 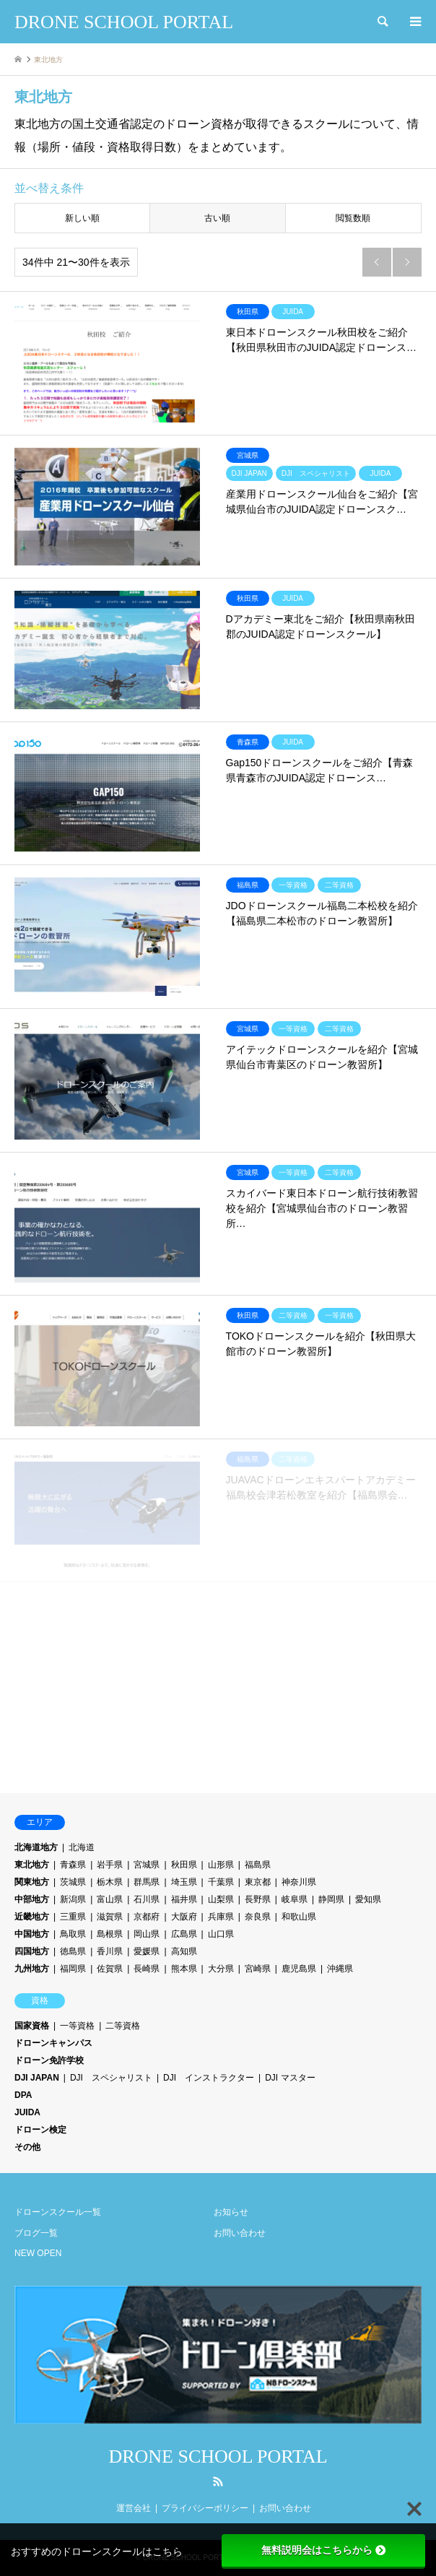 I want to click on 福島県, so click(x=258, y=1865).